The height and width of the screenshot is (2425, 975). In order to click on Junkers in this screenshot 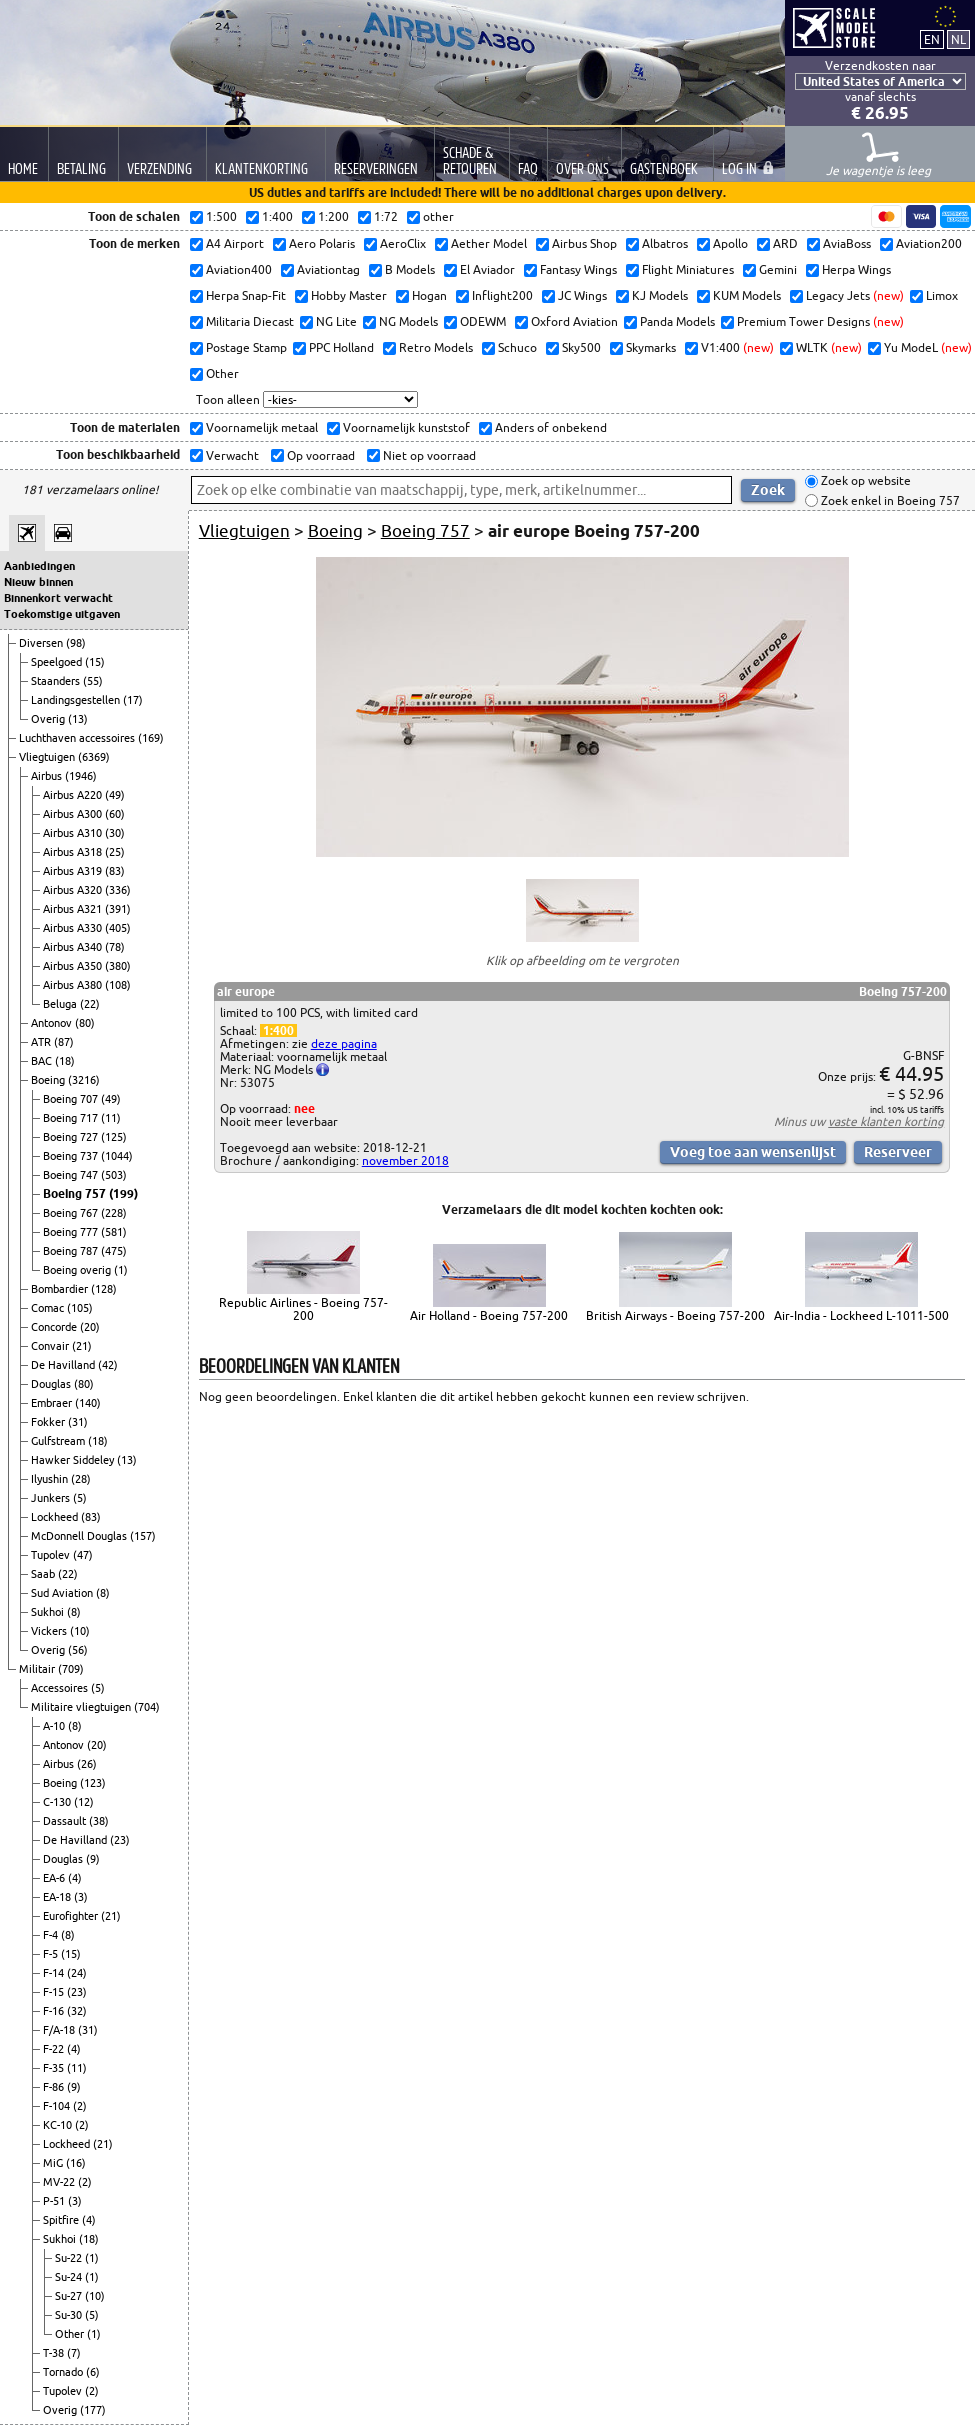, I will do `click(52, 1498)`.